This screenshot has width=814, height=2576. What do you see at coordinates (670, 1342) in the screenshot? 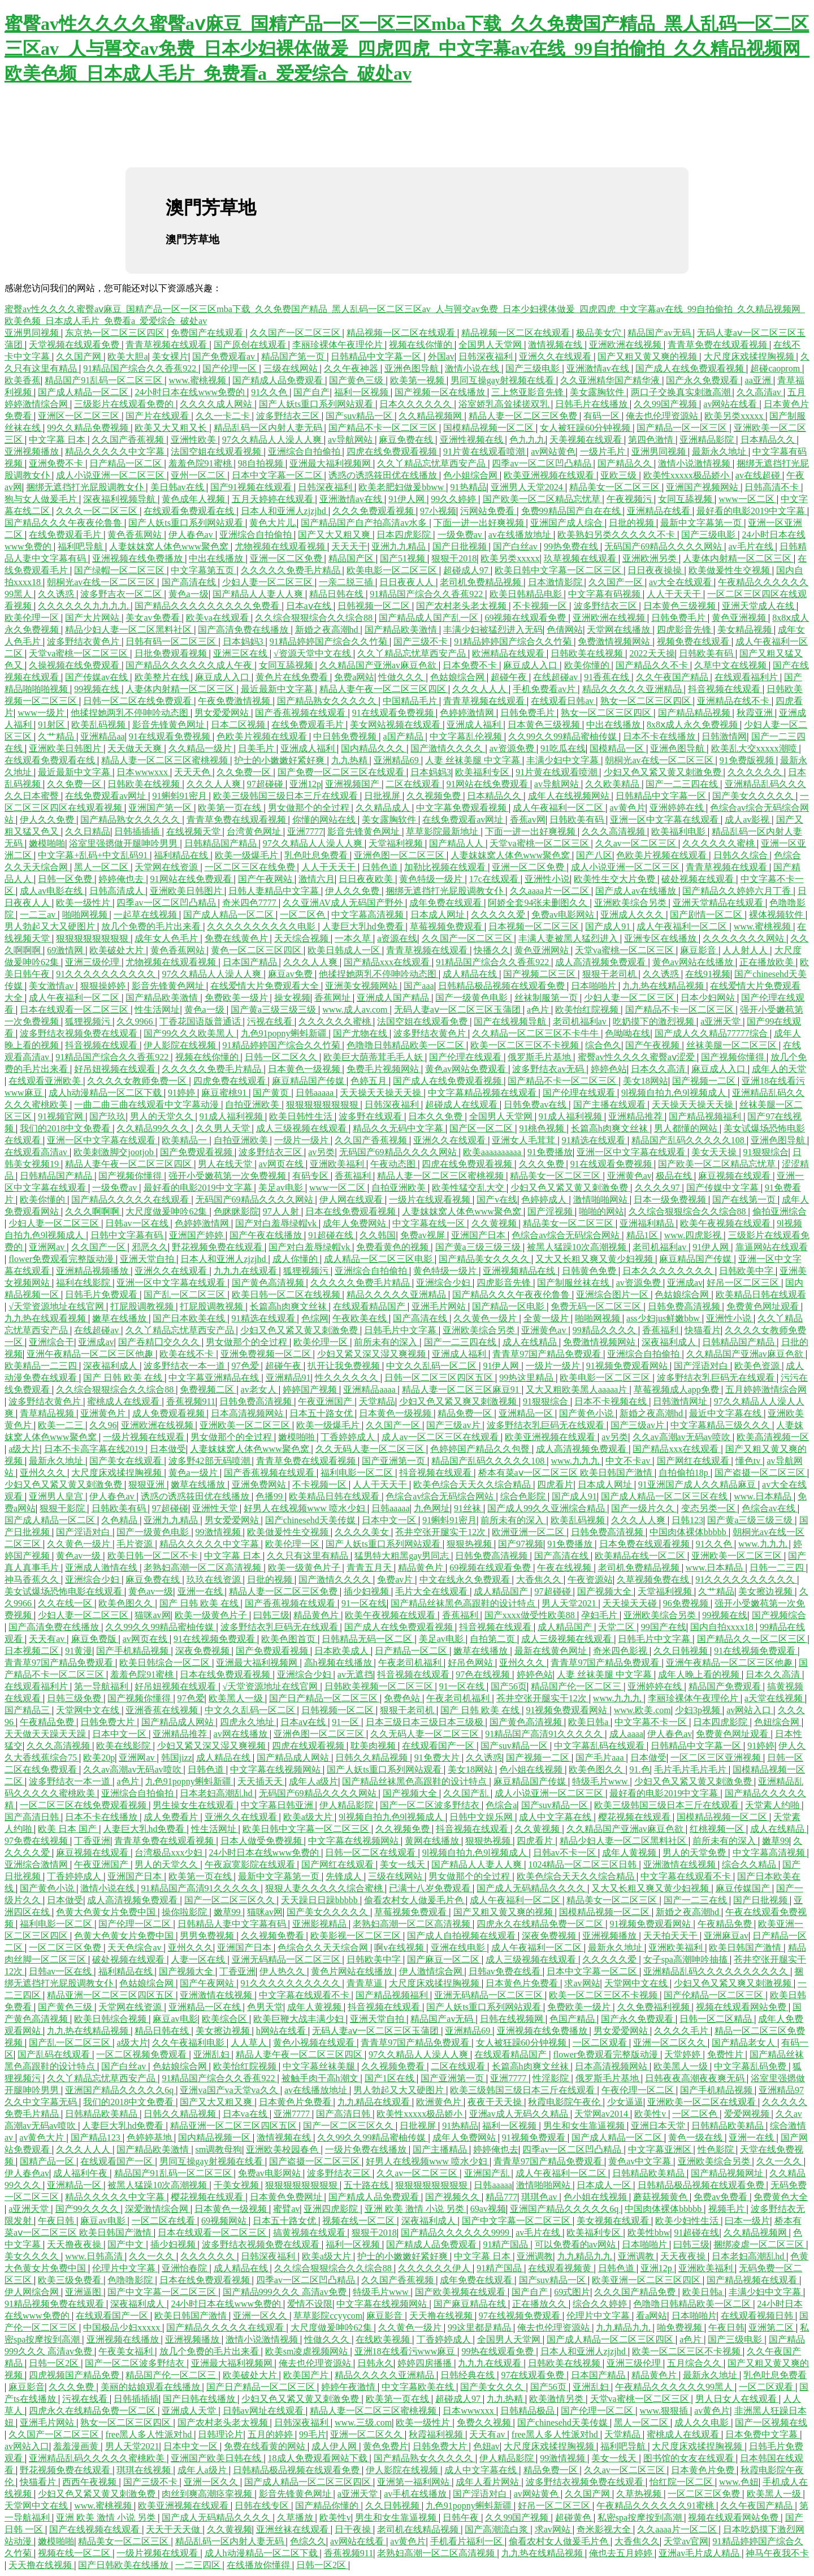
I see `深夜福利成人` at bounding box center [670, 1342].